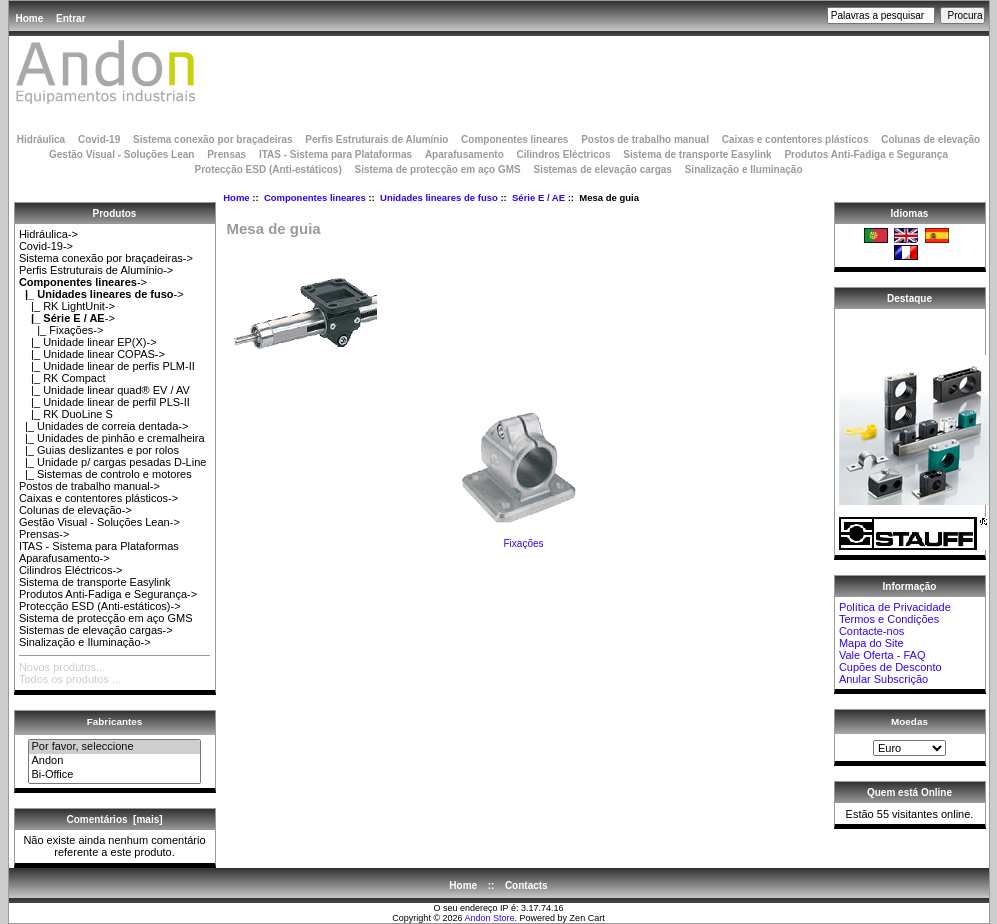 The width and height of the screenshot is (997, 924). I want to click on Moedas, so click(909, 721).